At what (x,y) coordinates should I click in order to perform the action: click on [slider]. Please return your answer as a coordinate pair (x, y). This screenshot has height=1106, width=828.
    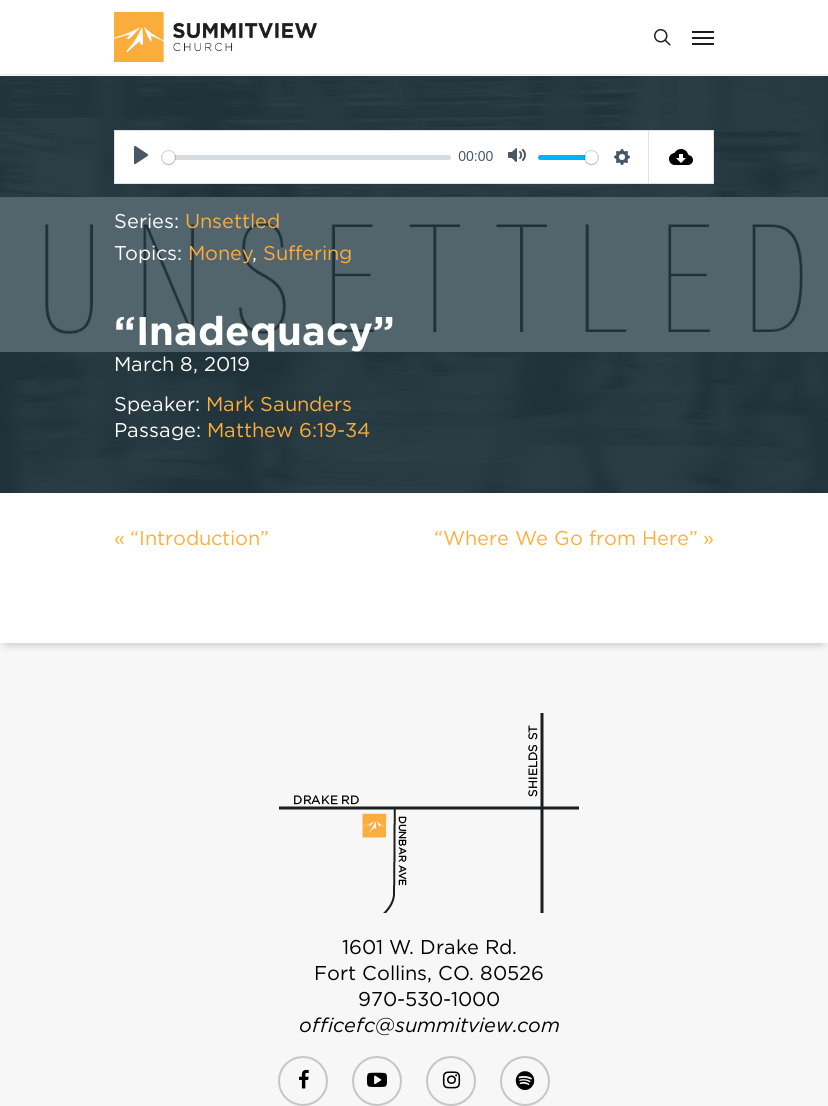
    Looking at the image, I should click on (306, 157).